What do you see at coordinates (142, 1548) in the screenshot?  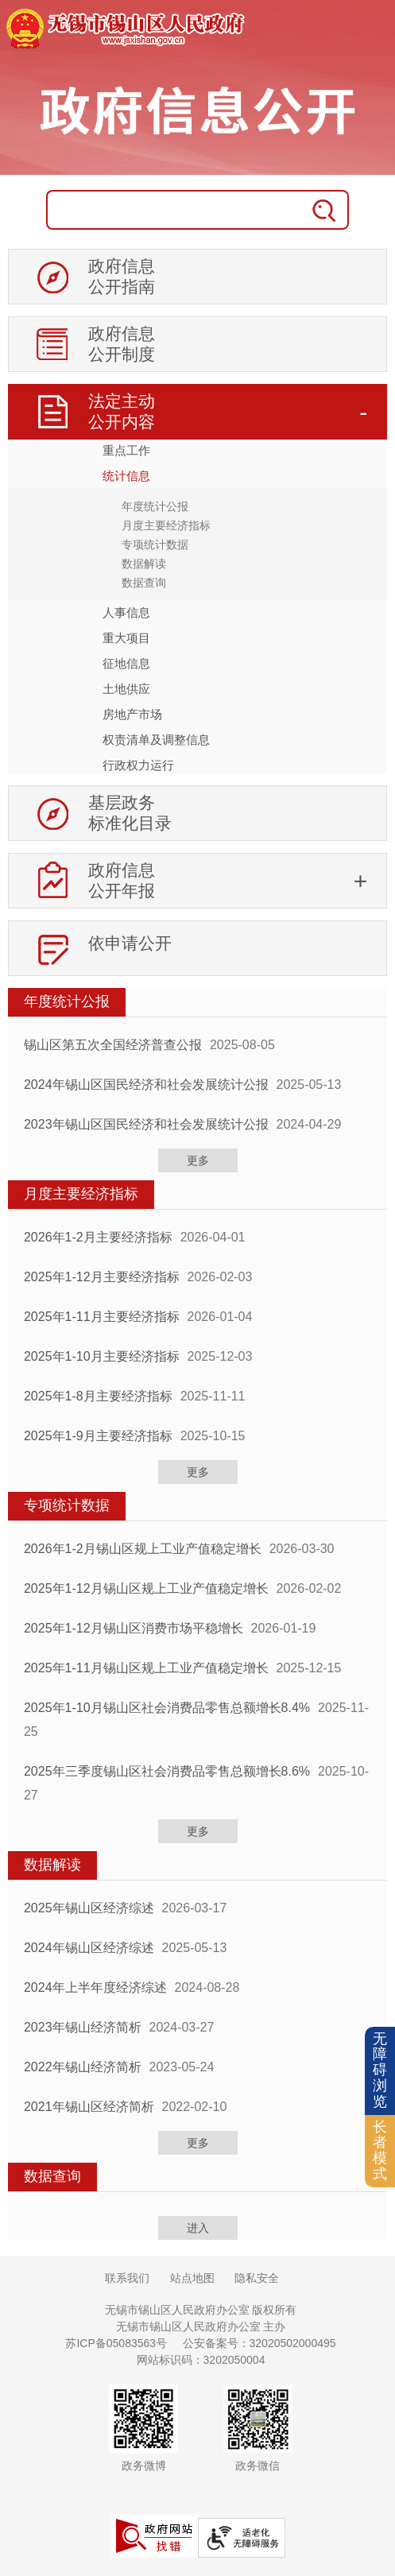 I see `2026年1-2月锡山区规上工业产值稳定增长` at bounding box center [142, 1548].